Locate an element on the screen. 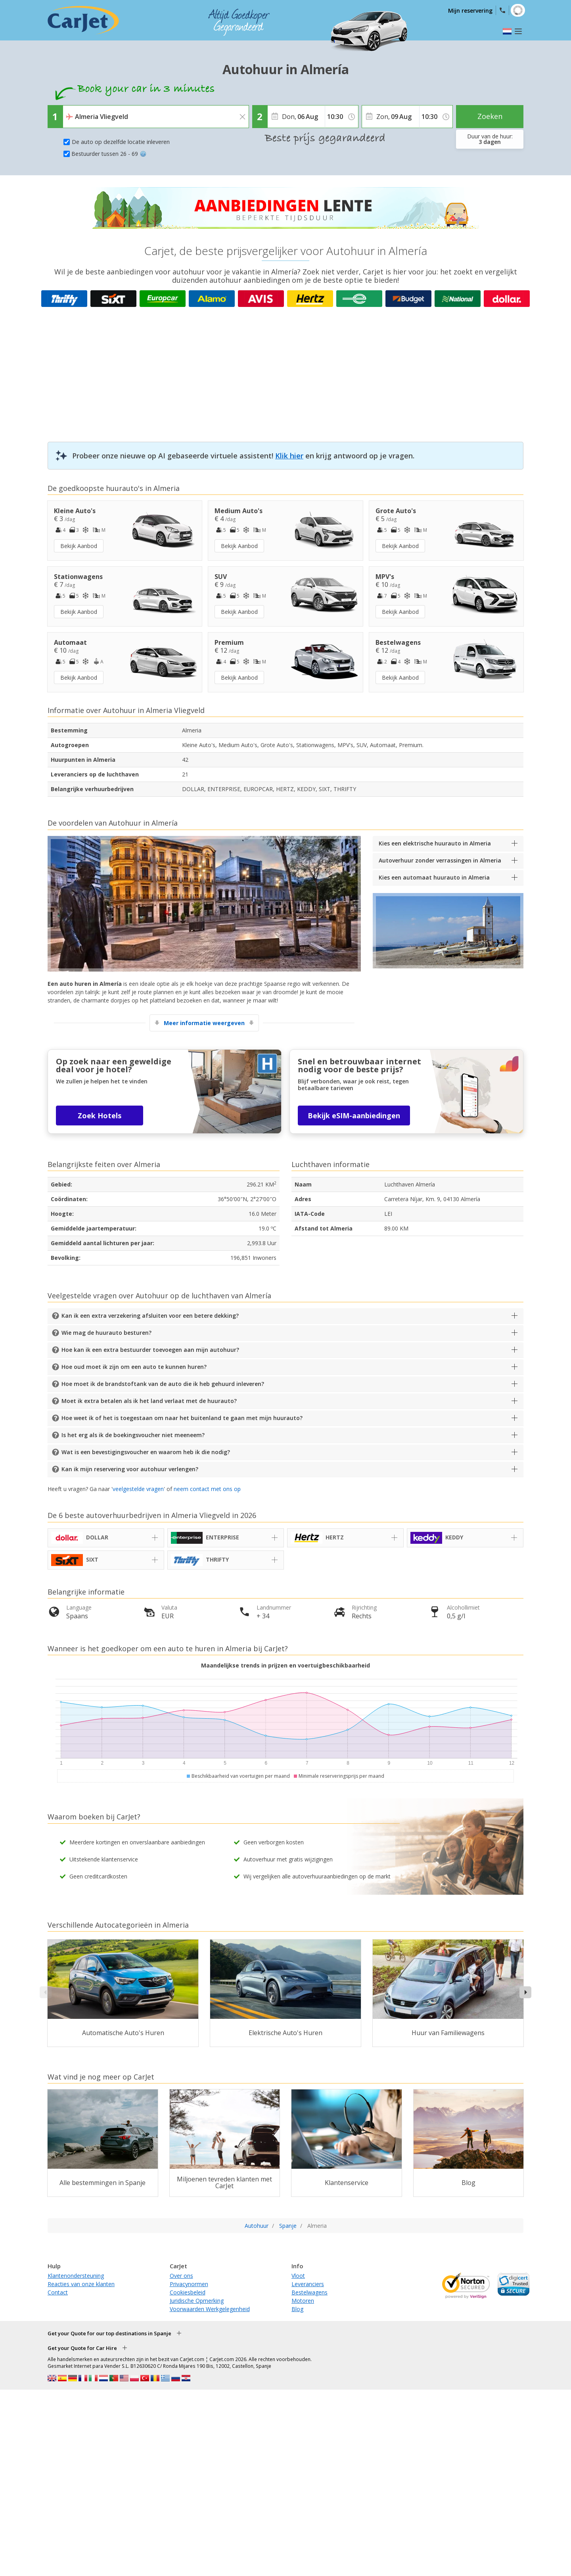 This screenshot has height=2576, width=571. Vloot is located at coordinates (298, 2275).